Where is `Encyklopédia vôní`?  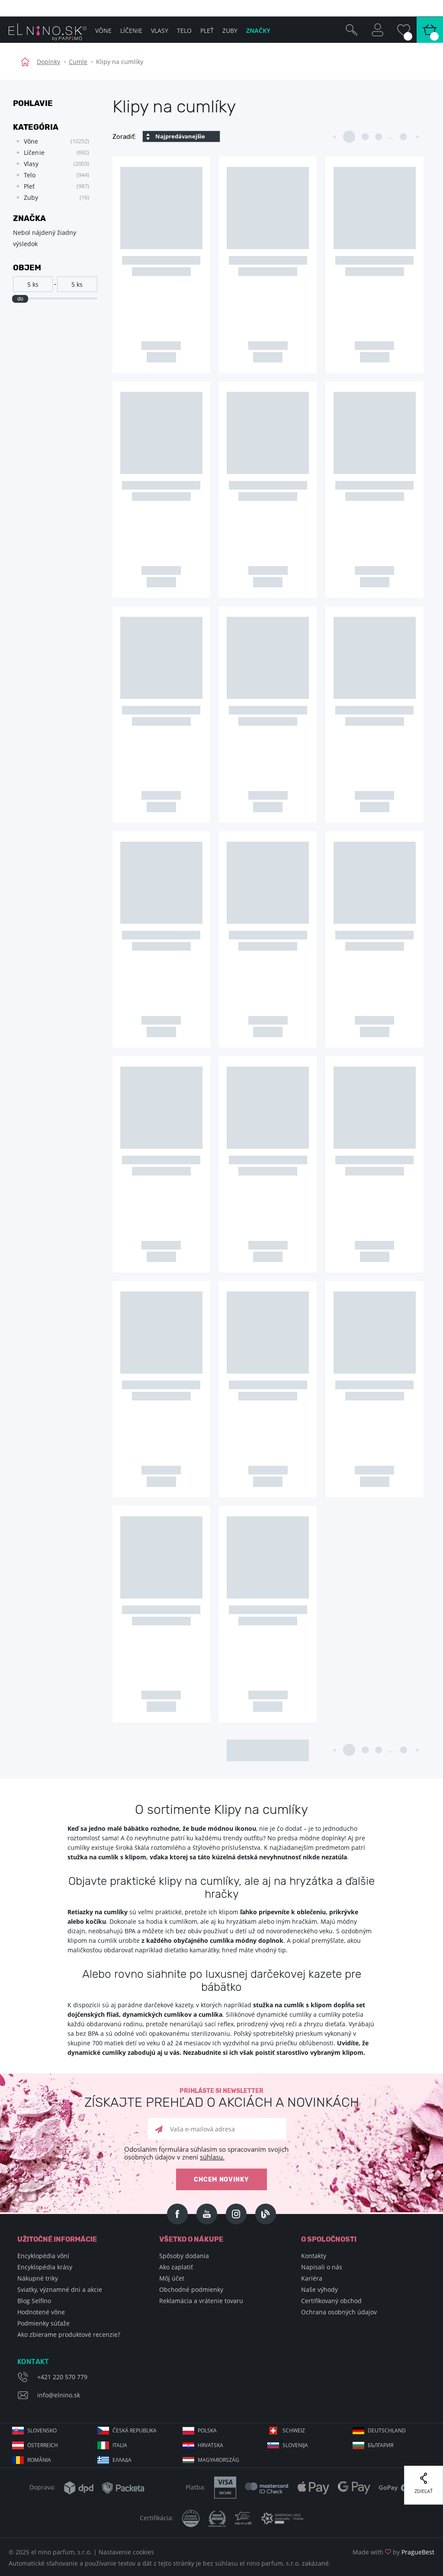 Encyklopédia vôní is located at coordinates (43, 2256).